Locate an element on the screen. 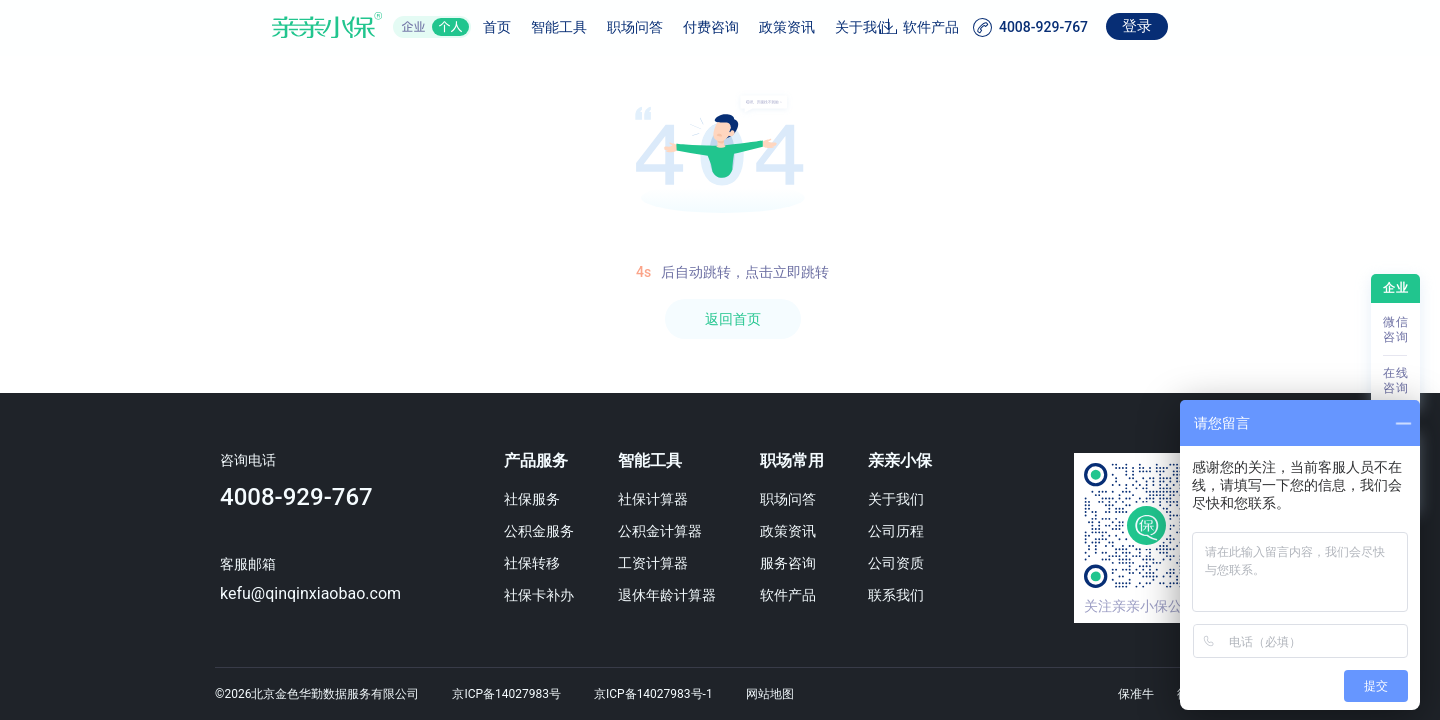 The image size is (1440, 720). 社保服务 is located at coordinates (536, 499).